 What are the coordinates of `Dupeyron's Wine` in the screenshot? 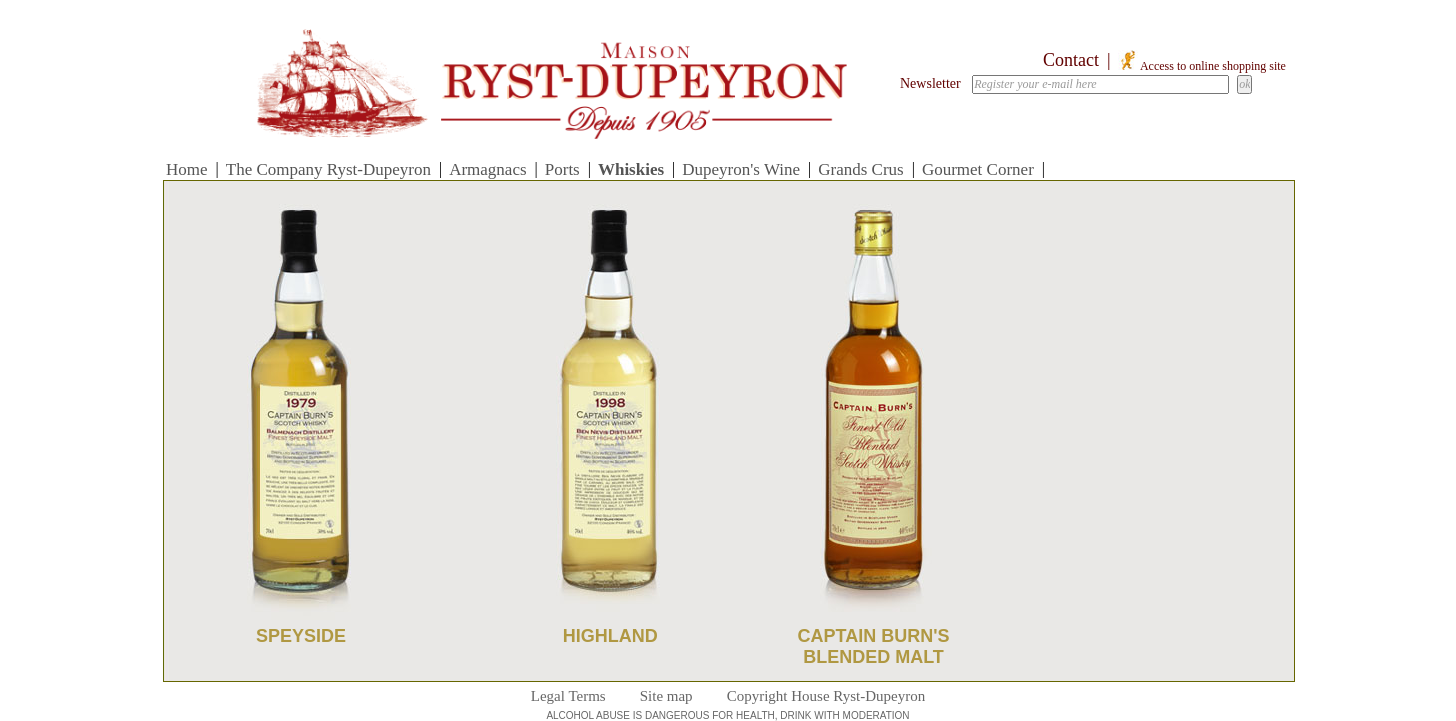 It's located at (741, 169).